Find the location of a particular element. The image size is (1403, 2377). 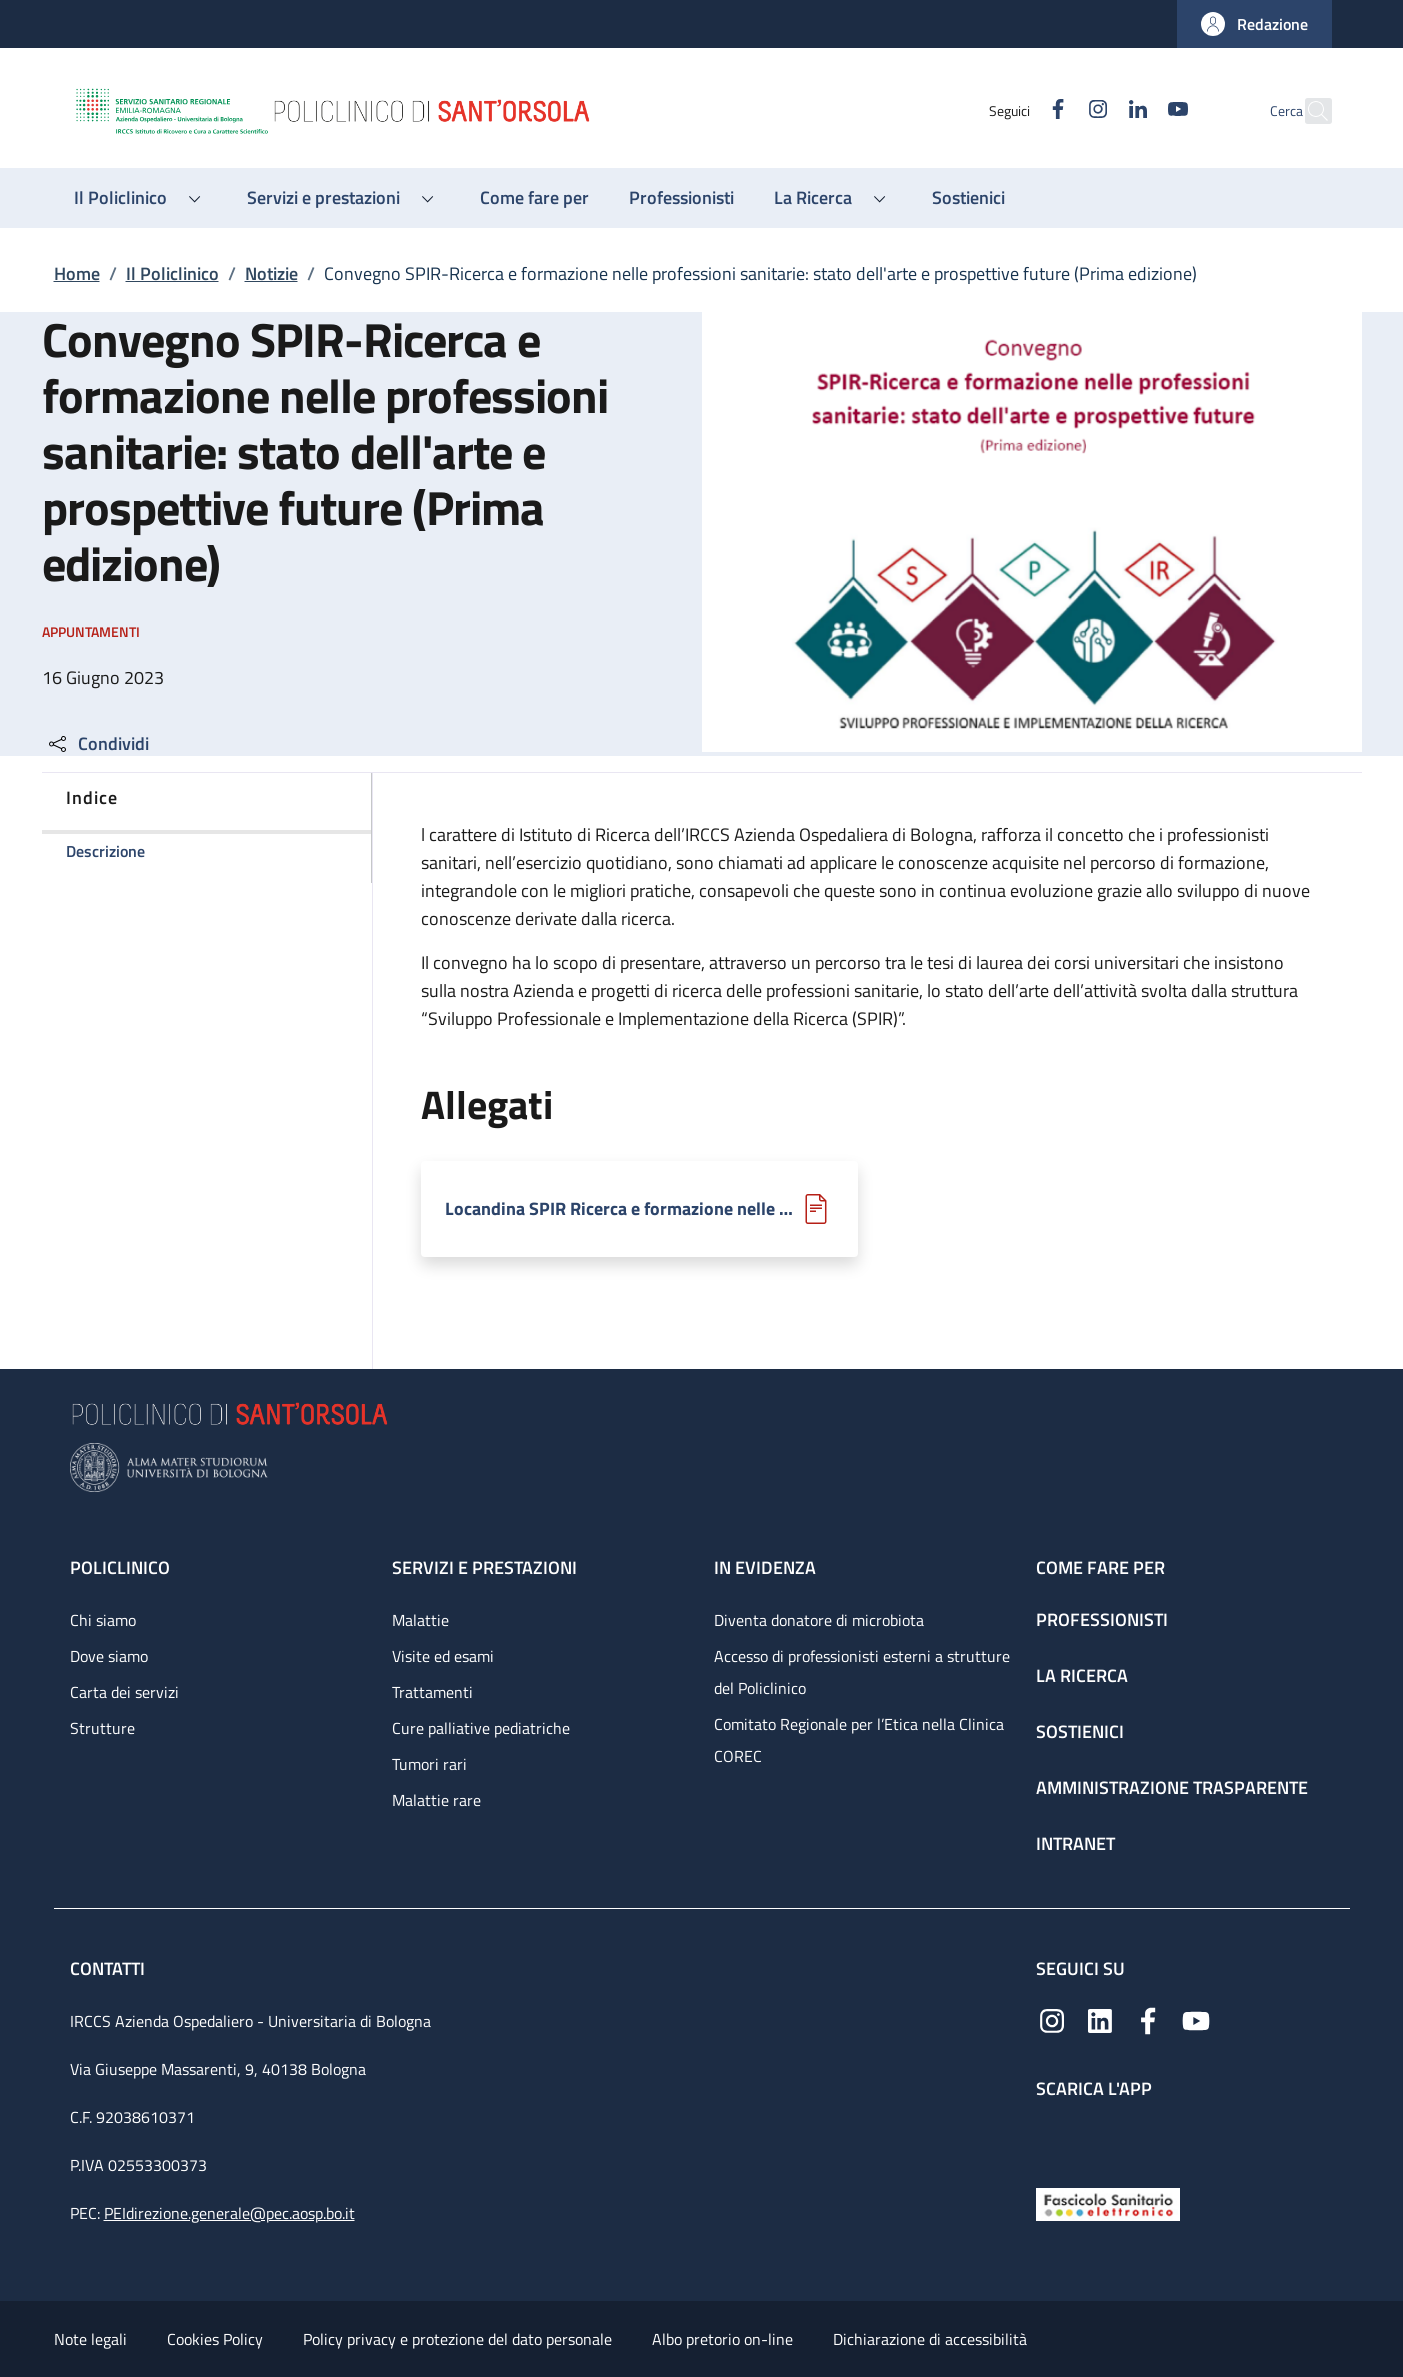

[Linkedin] is located at coordinates (1095, 110).